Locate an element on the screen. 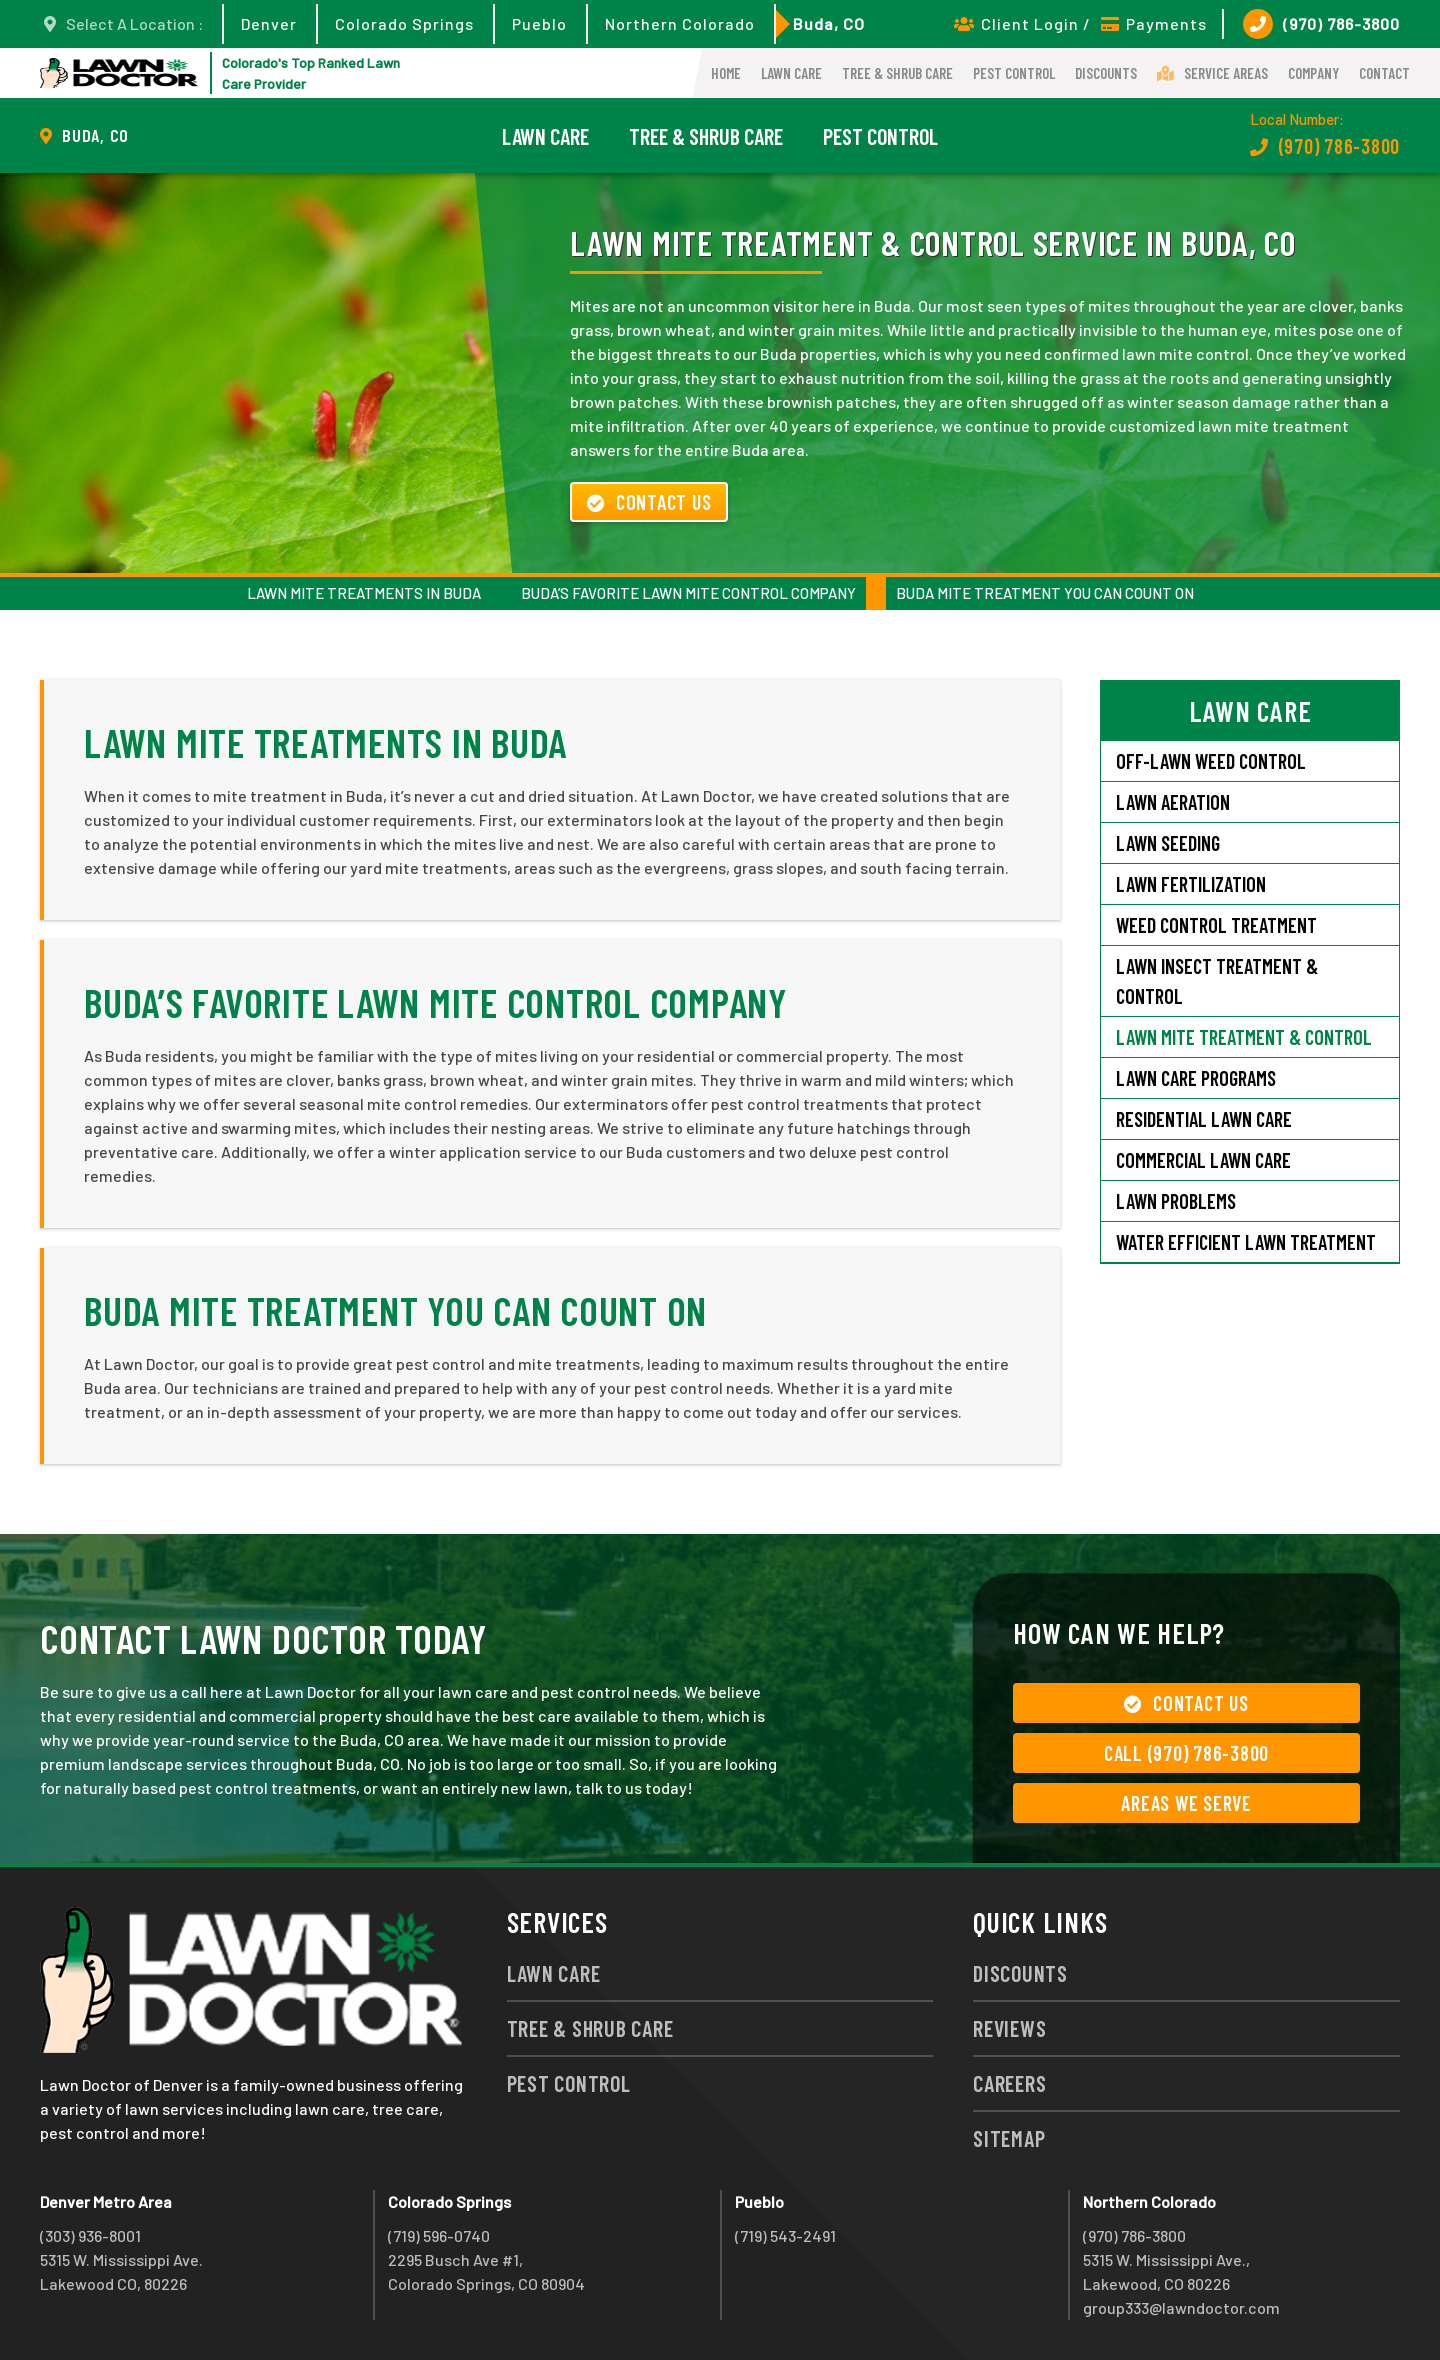 This screenshot has height=2360, width=1440. Lawn Mite Treatment & Control is located at coordinates (1244, 1037).